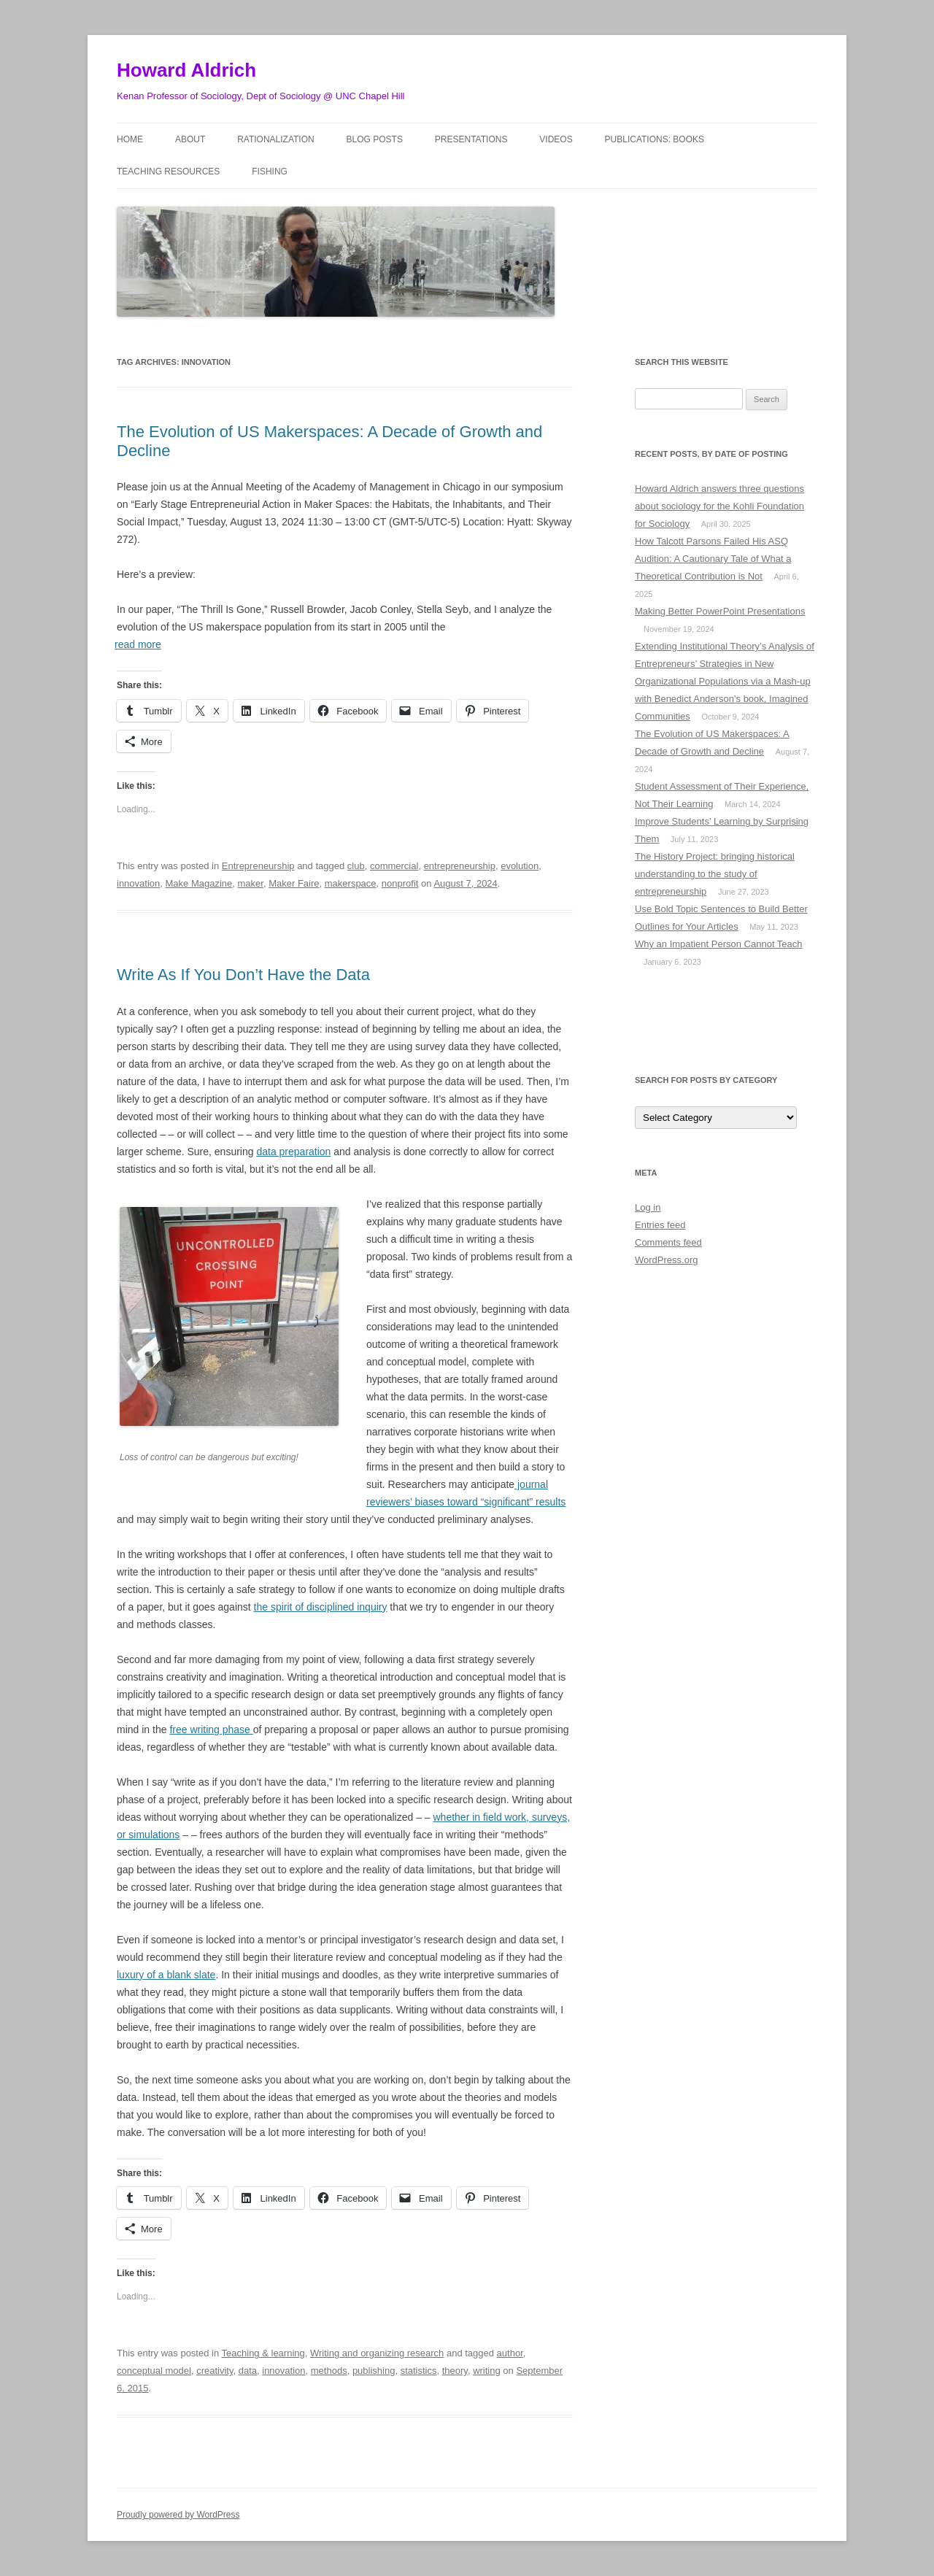 The width and height of the screenshot is (934, 2576). Describe the element at coordinates (715, 874) in the screenshot. I see `The History Project: bringing historical understanding to the study of entrepreneurship` at that location.